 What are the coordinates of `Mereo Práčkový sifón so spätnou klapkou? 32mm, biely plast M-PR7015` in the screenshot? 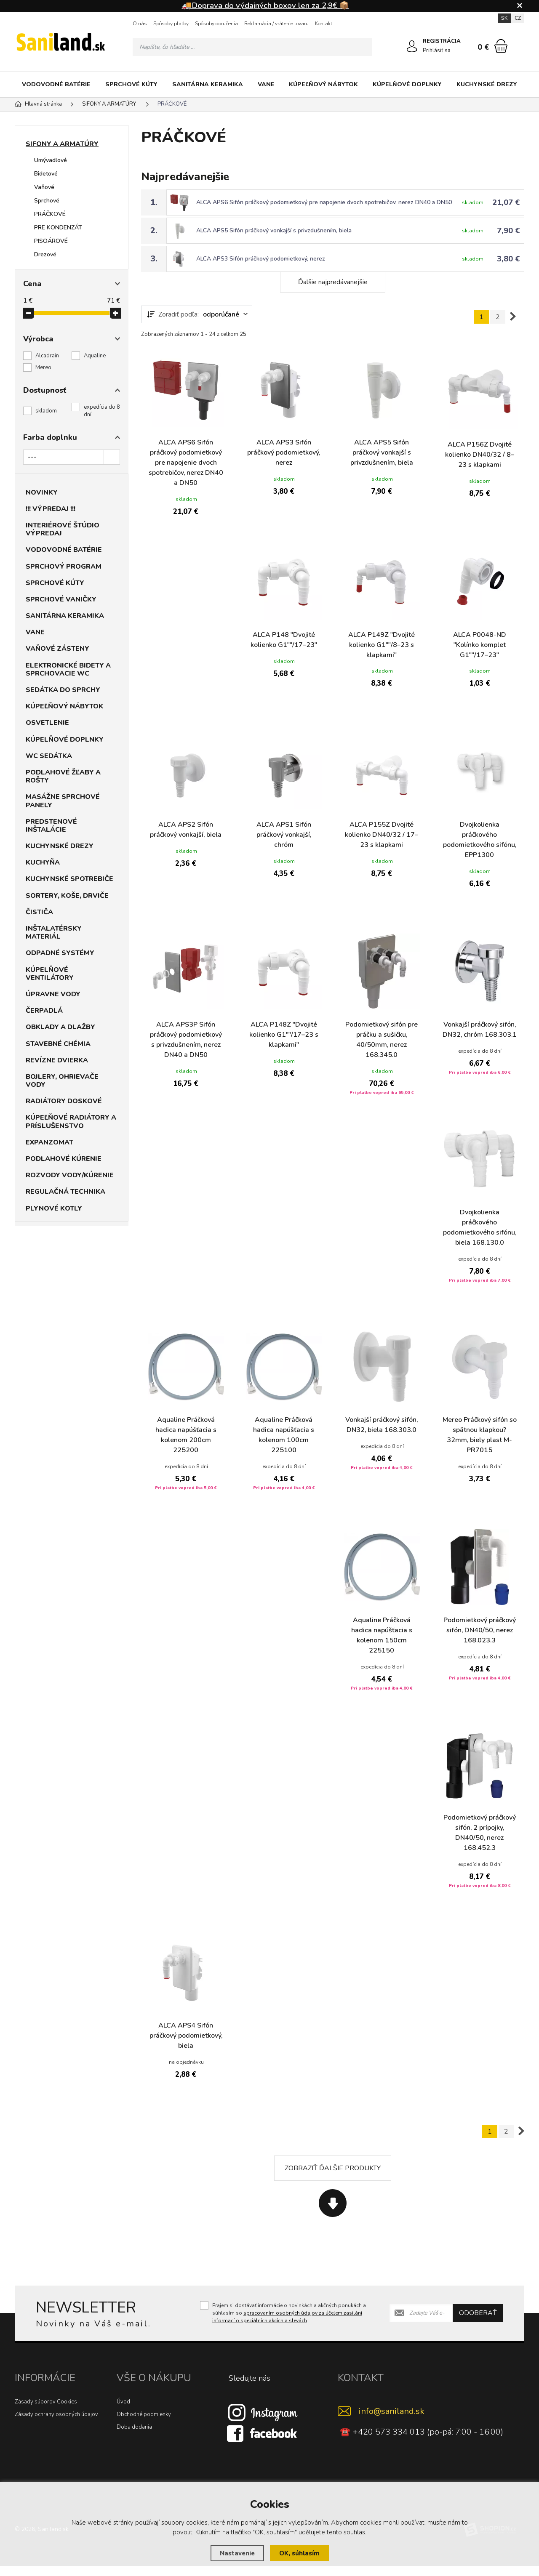 It's located at (480, 1446).